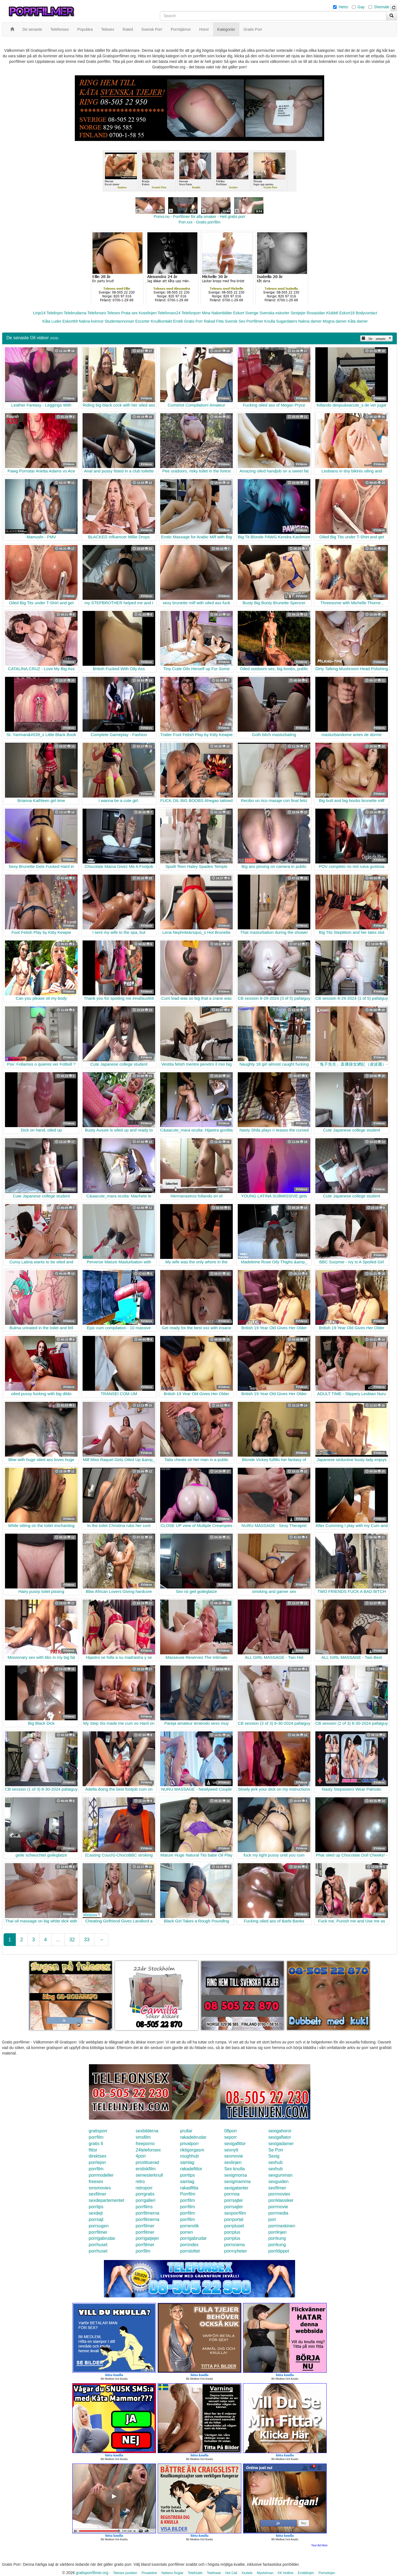 This screenshot has width=399, height=2576. I want to click on sexdejt, so click(96, 2213).